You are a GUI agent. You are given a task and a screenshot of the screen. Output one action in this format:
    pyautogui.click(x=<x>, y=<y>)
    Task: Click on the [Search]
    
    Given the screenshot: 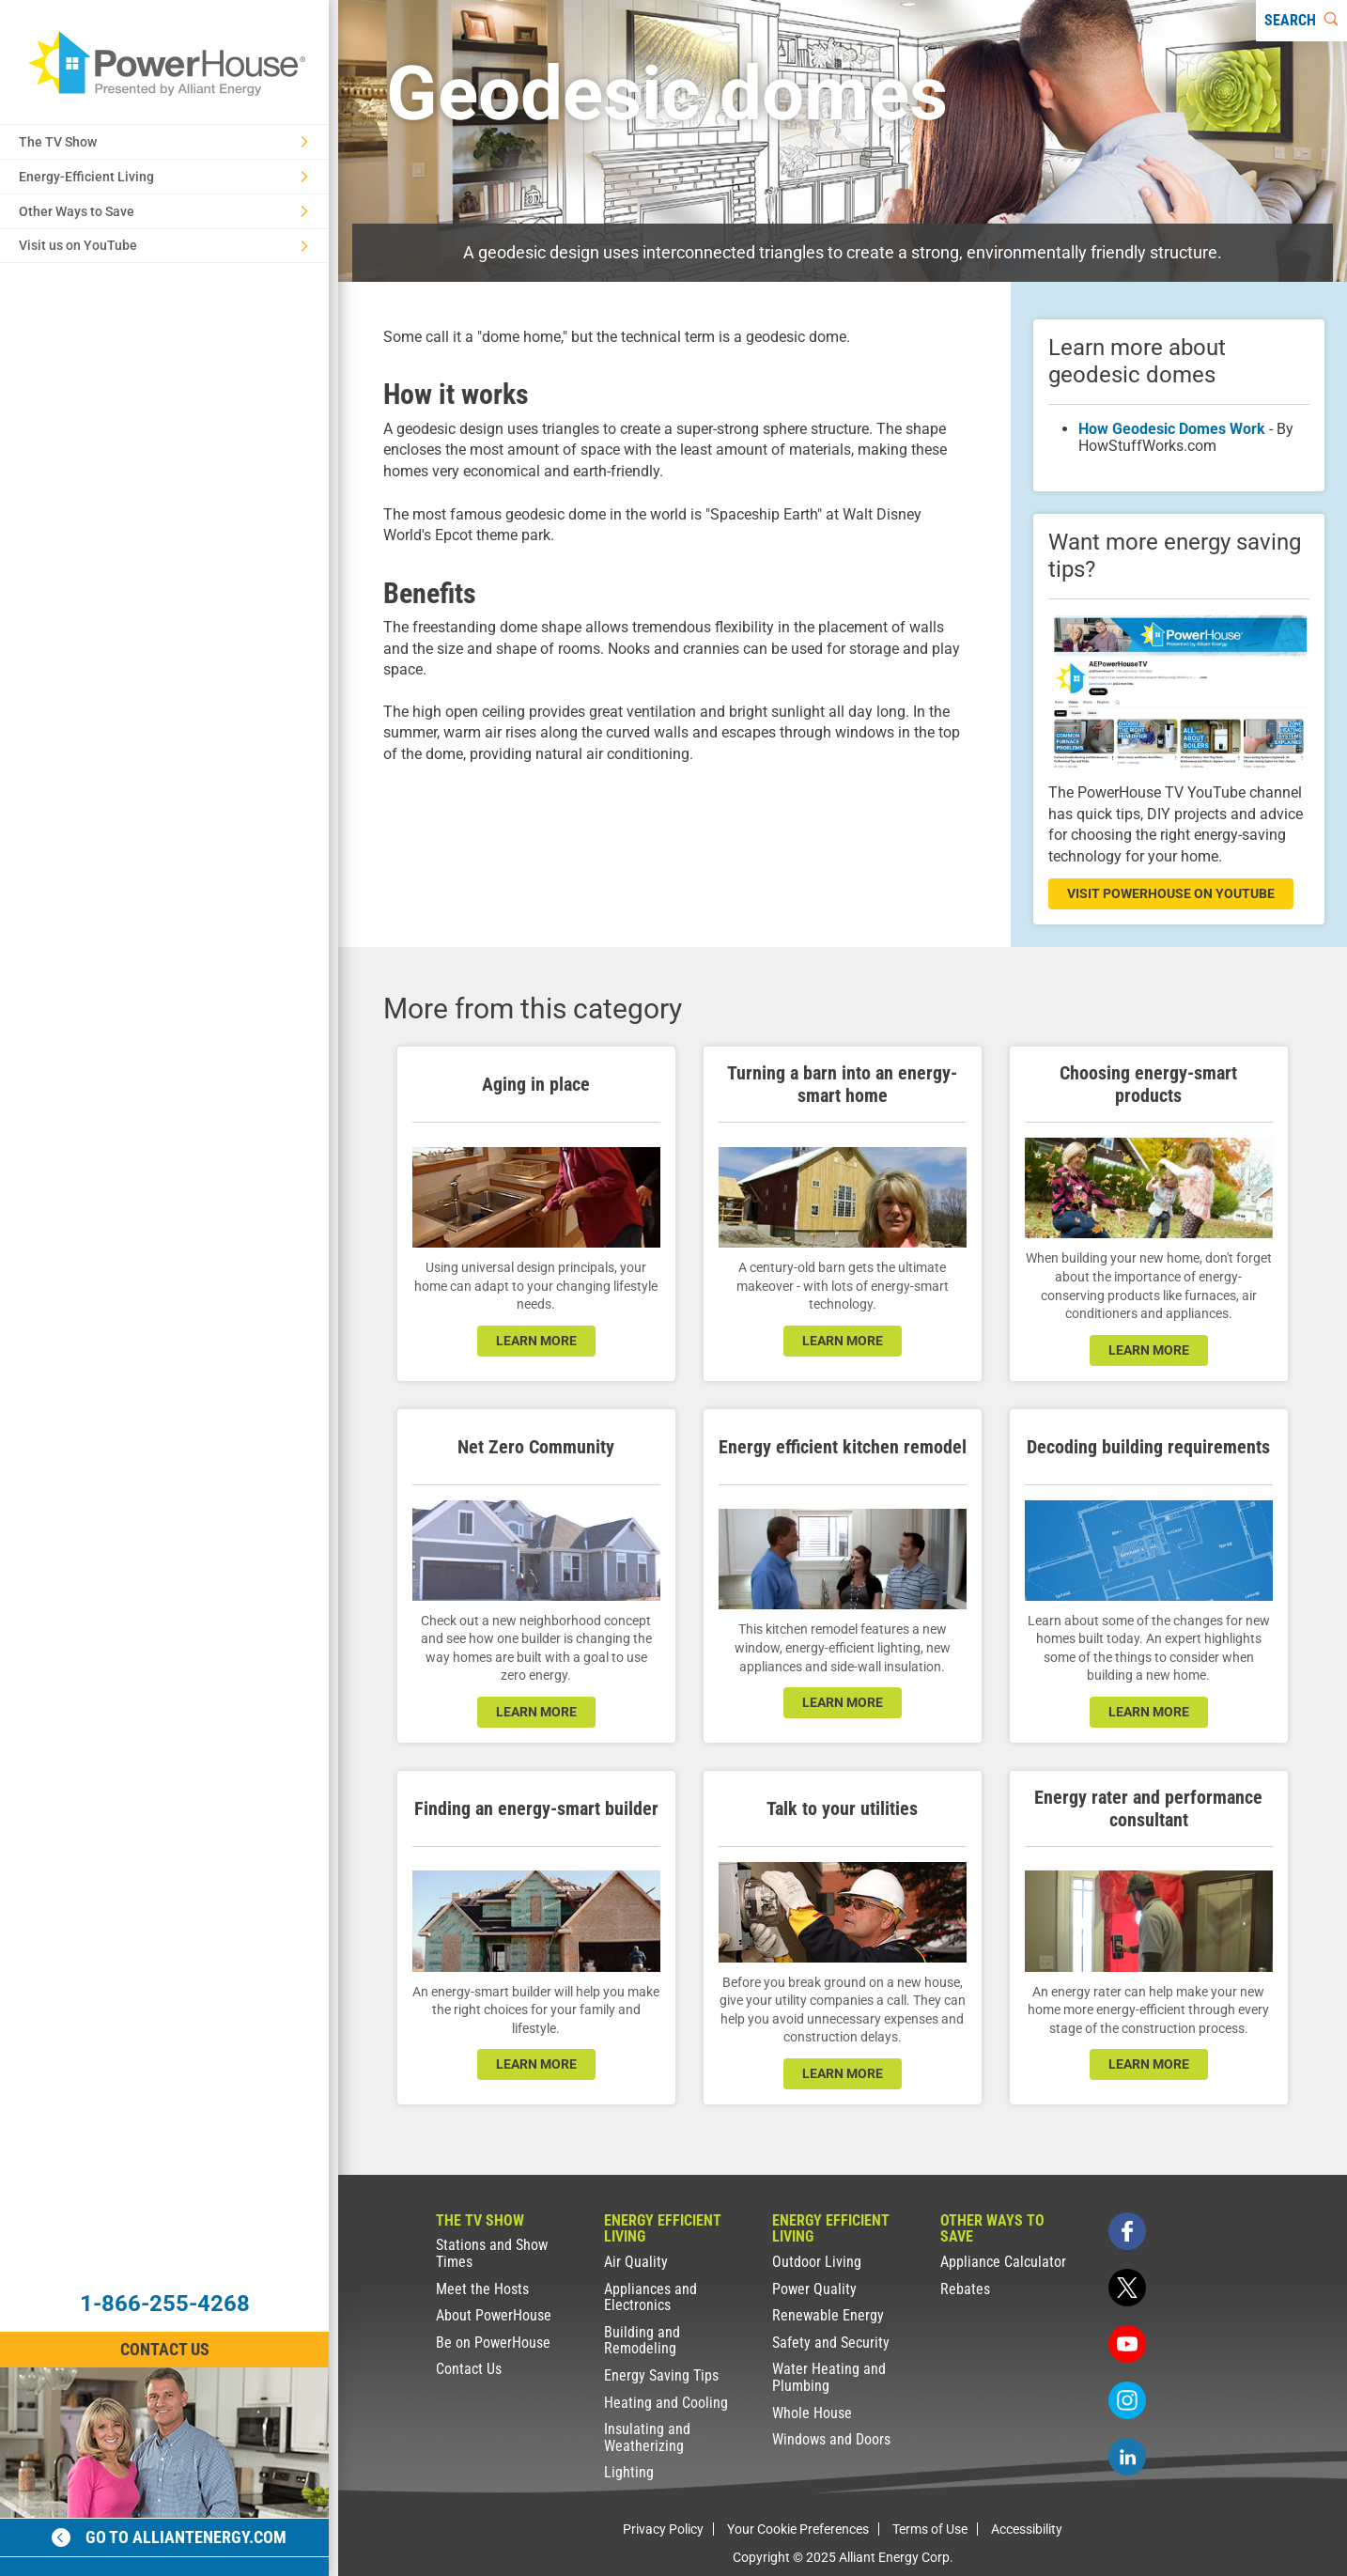 What is the action you would take?
    pyautogui.click(x=1301, y=20)
    